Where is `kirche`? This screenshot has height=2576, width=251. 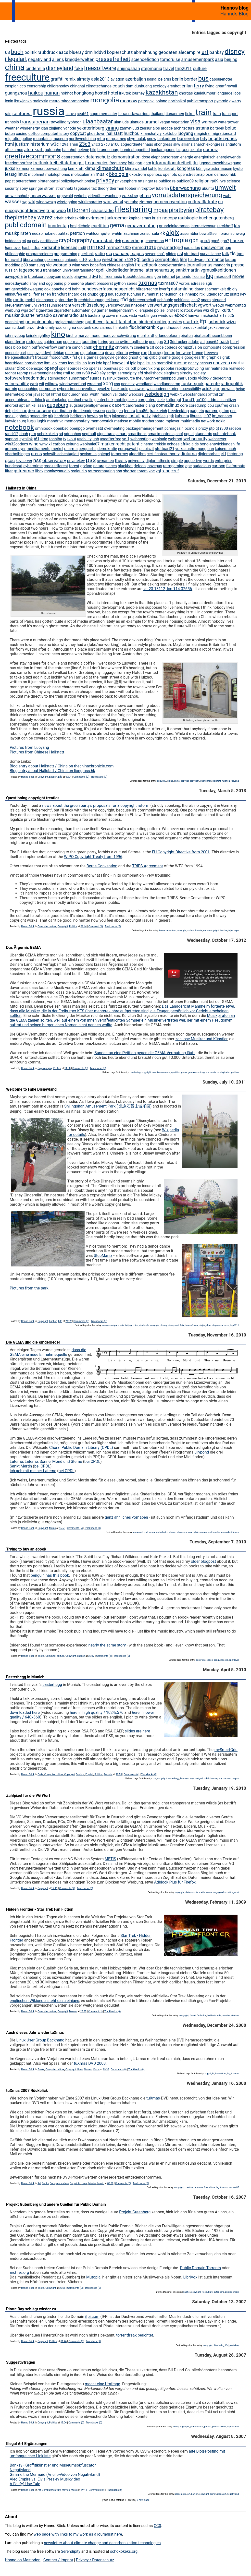 kirche is located at coordinates (71, 335).